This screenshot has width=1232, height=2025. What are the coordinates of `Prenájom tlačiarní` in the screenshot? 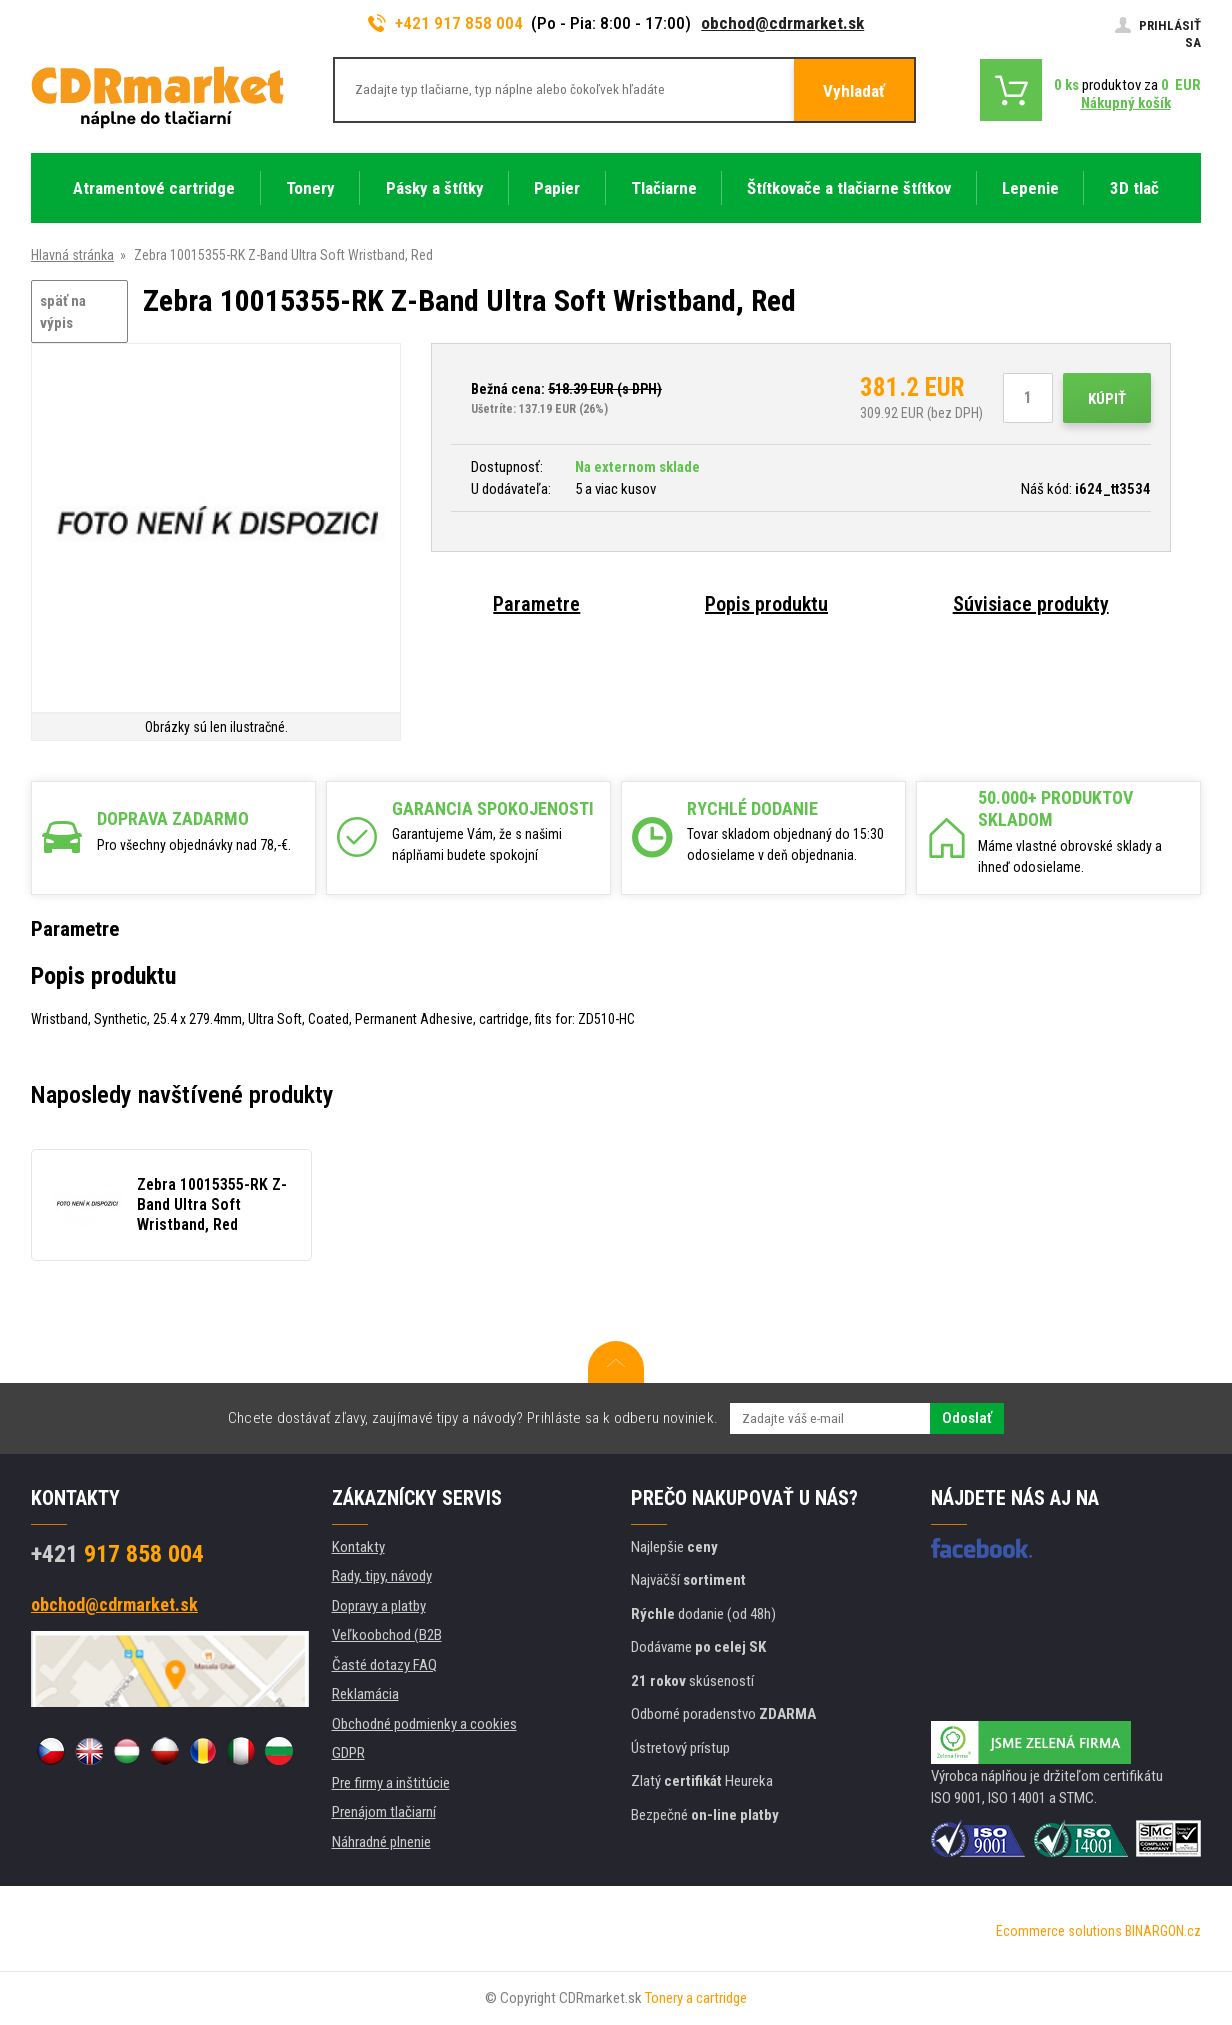 It's located at (384, 1812).